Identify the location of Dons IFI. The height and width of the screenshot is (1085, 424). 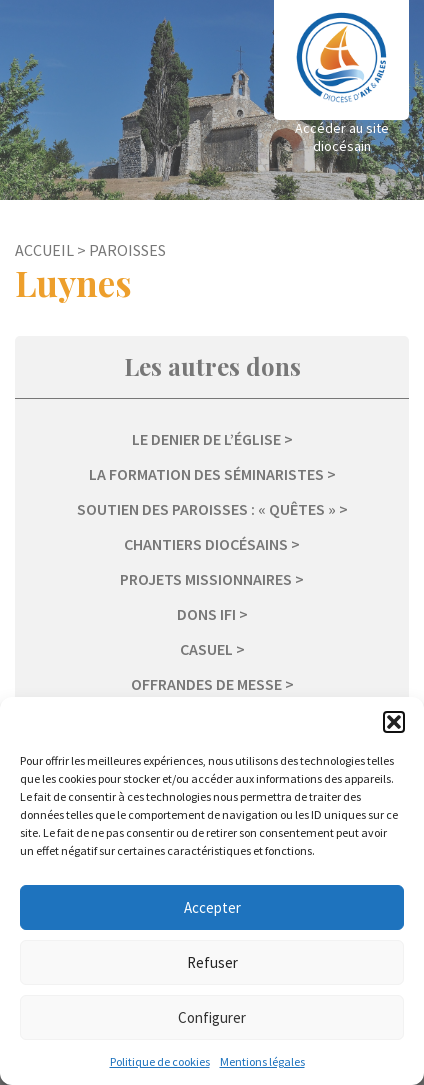
(206, 614).